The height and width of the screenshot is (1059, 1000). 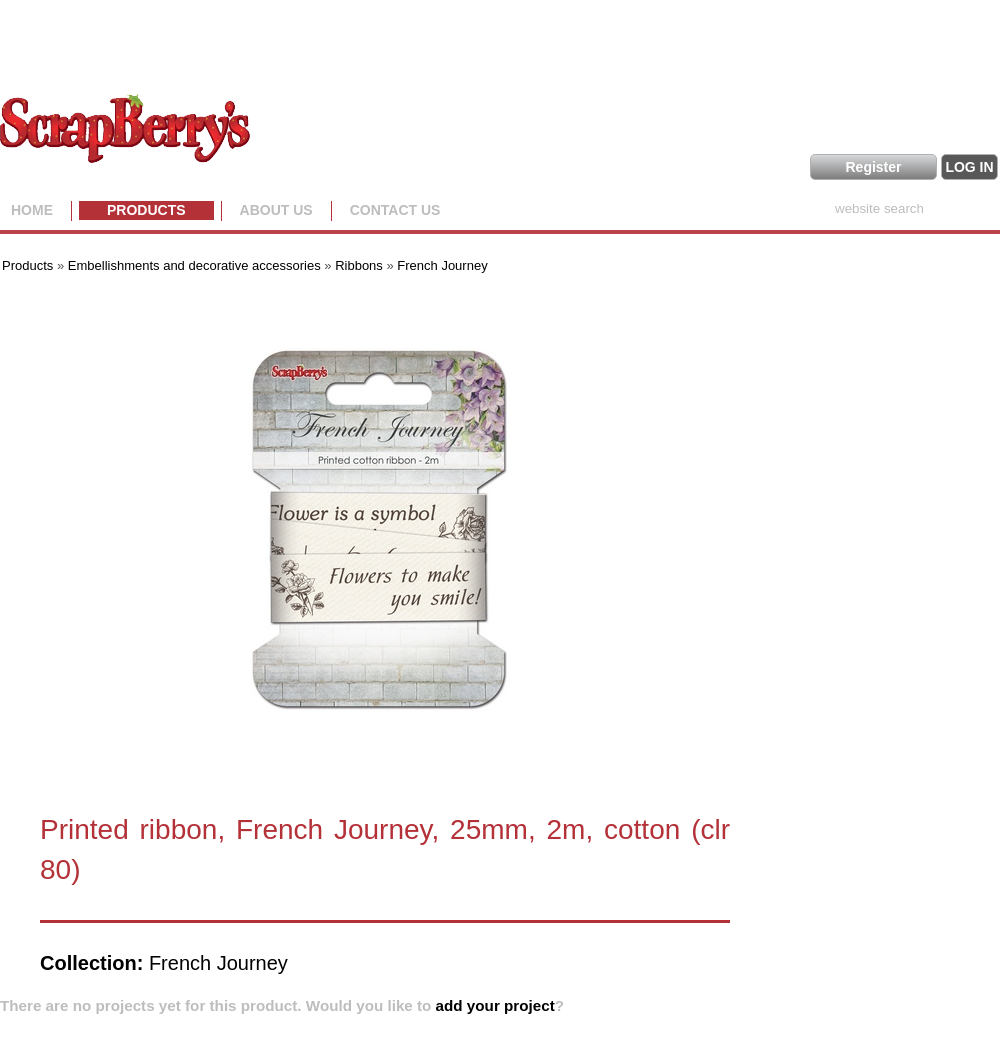 What do you see at coordinates (969, 167) in the screenshot?
I see `LOG IN` at bounding box center [969, 167].